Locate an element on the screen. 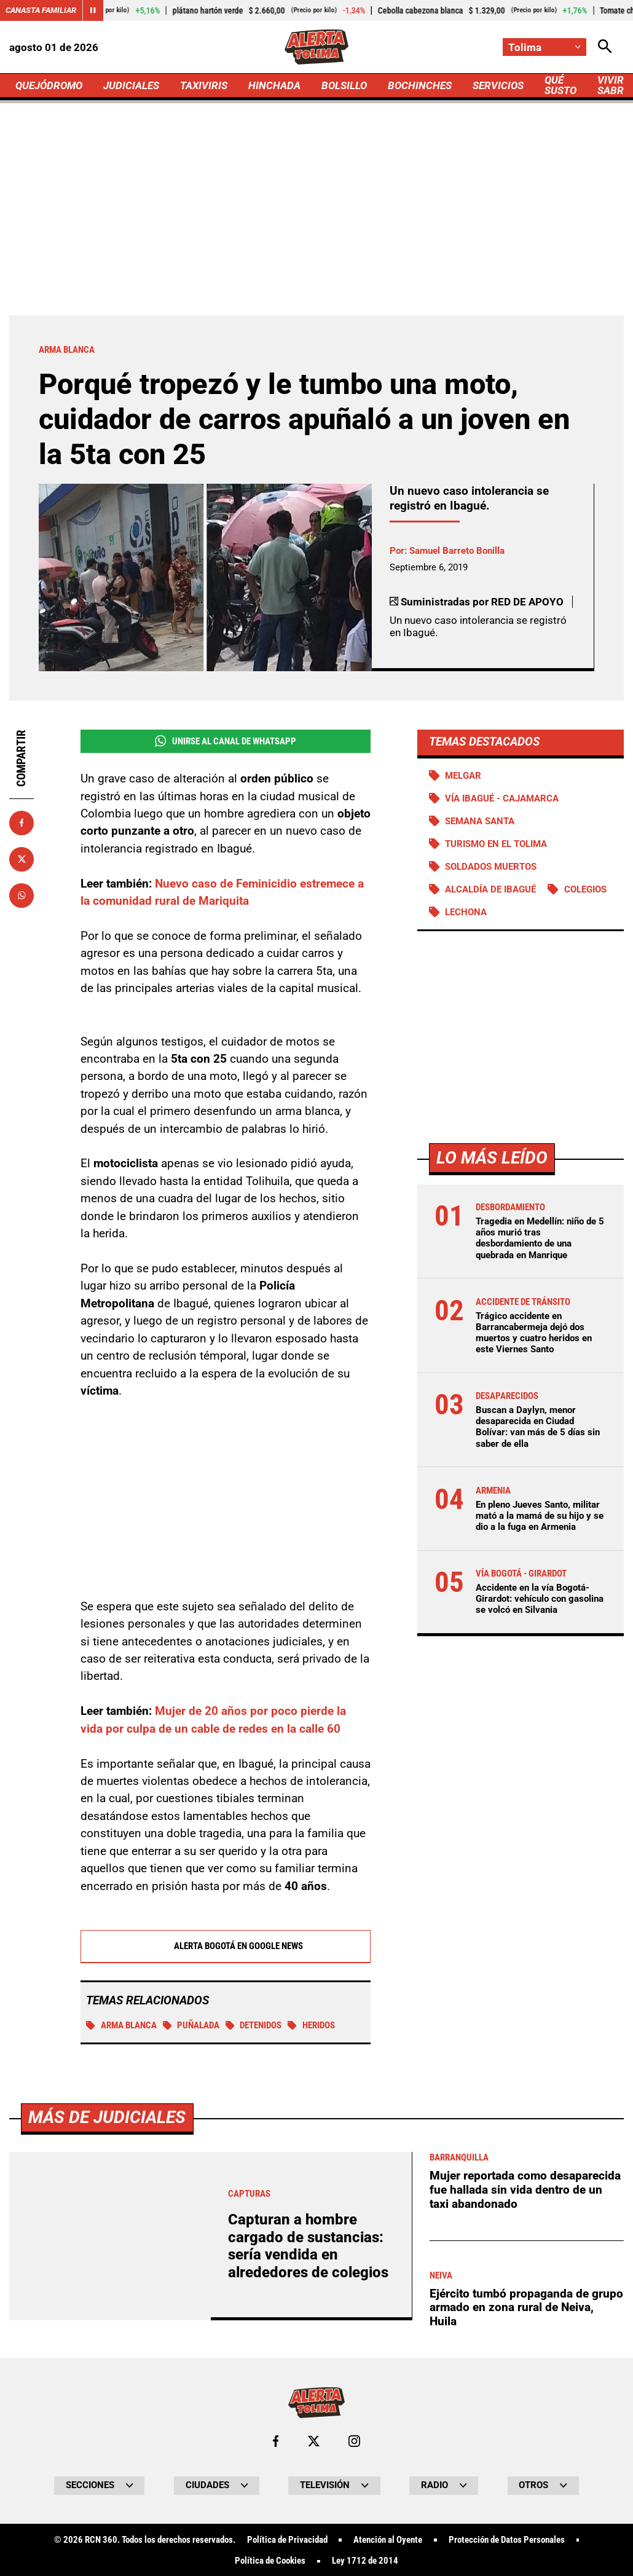 This screenshot has width=633, height=2576. Canasta Familiar is located at coordinates (41, 10).